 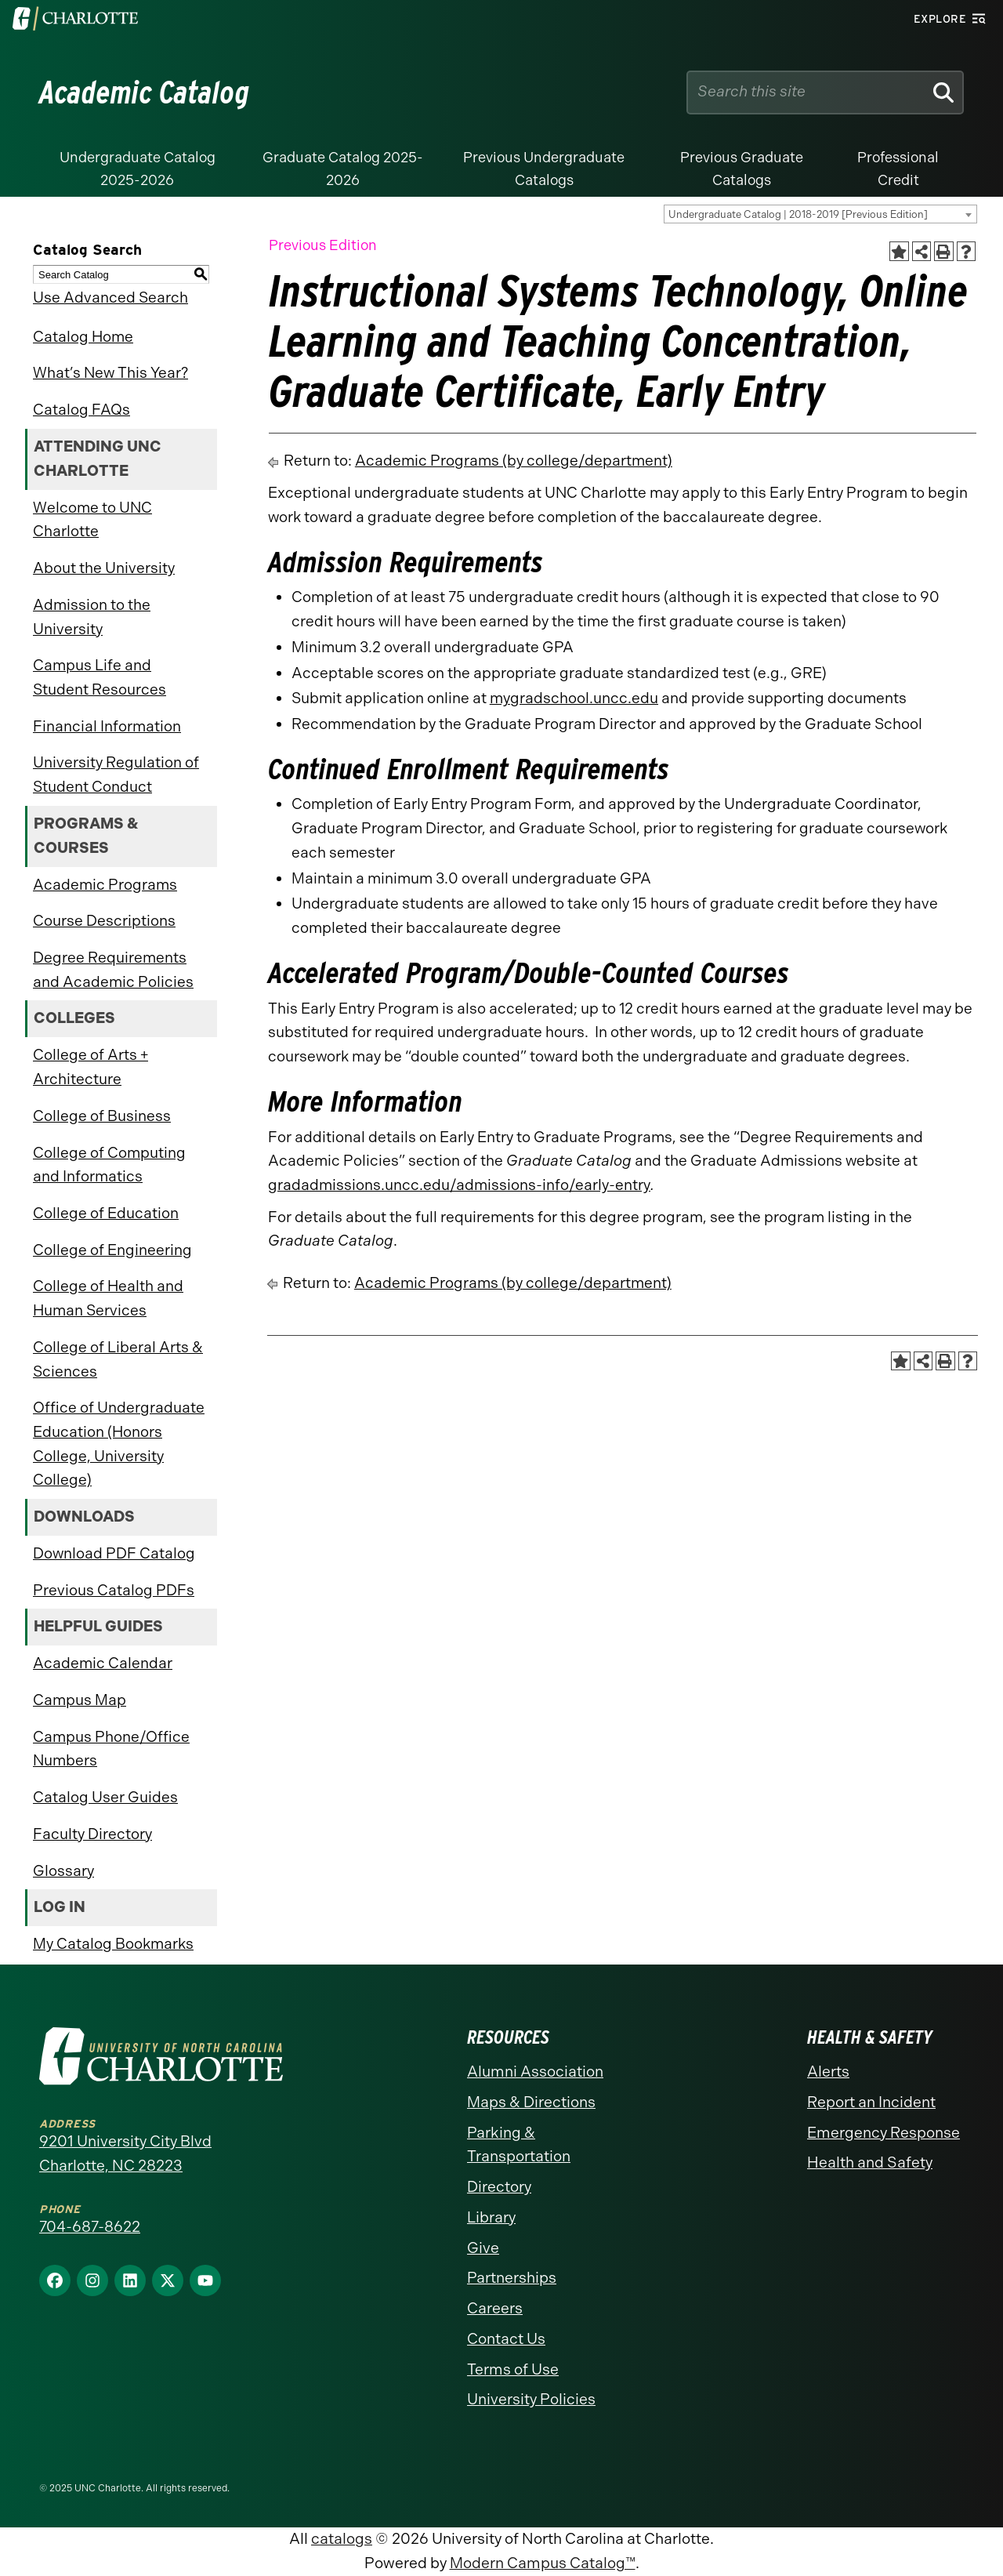 I want to click on [combobox], so click(x=820, y=214).